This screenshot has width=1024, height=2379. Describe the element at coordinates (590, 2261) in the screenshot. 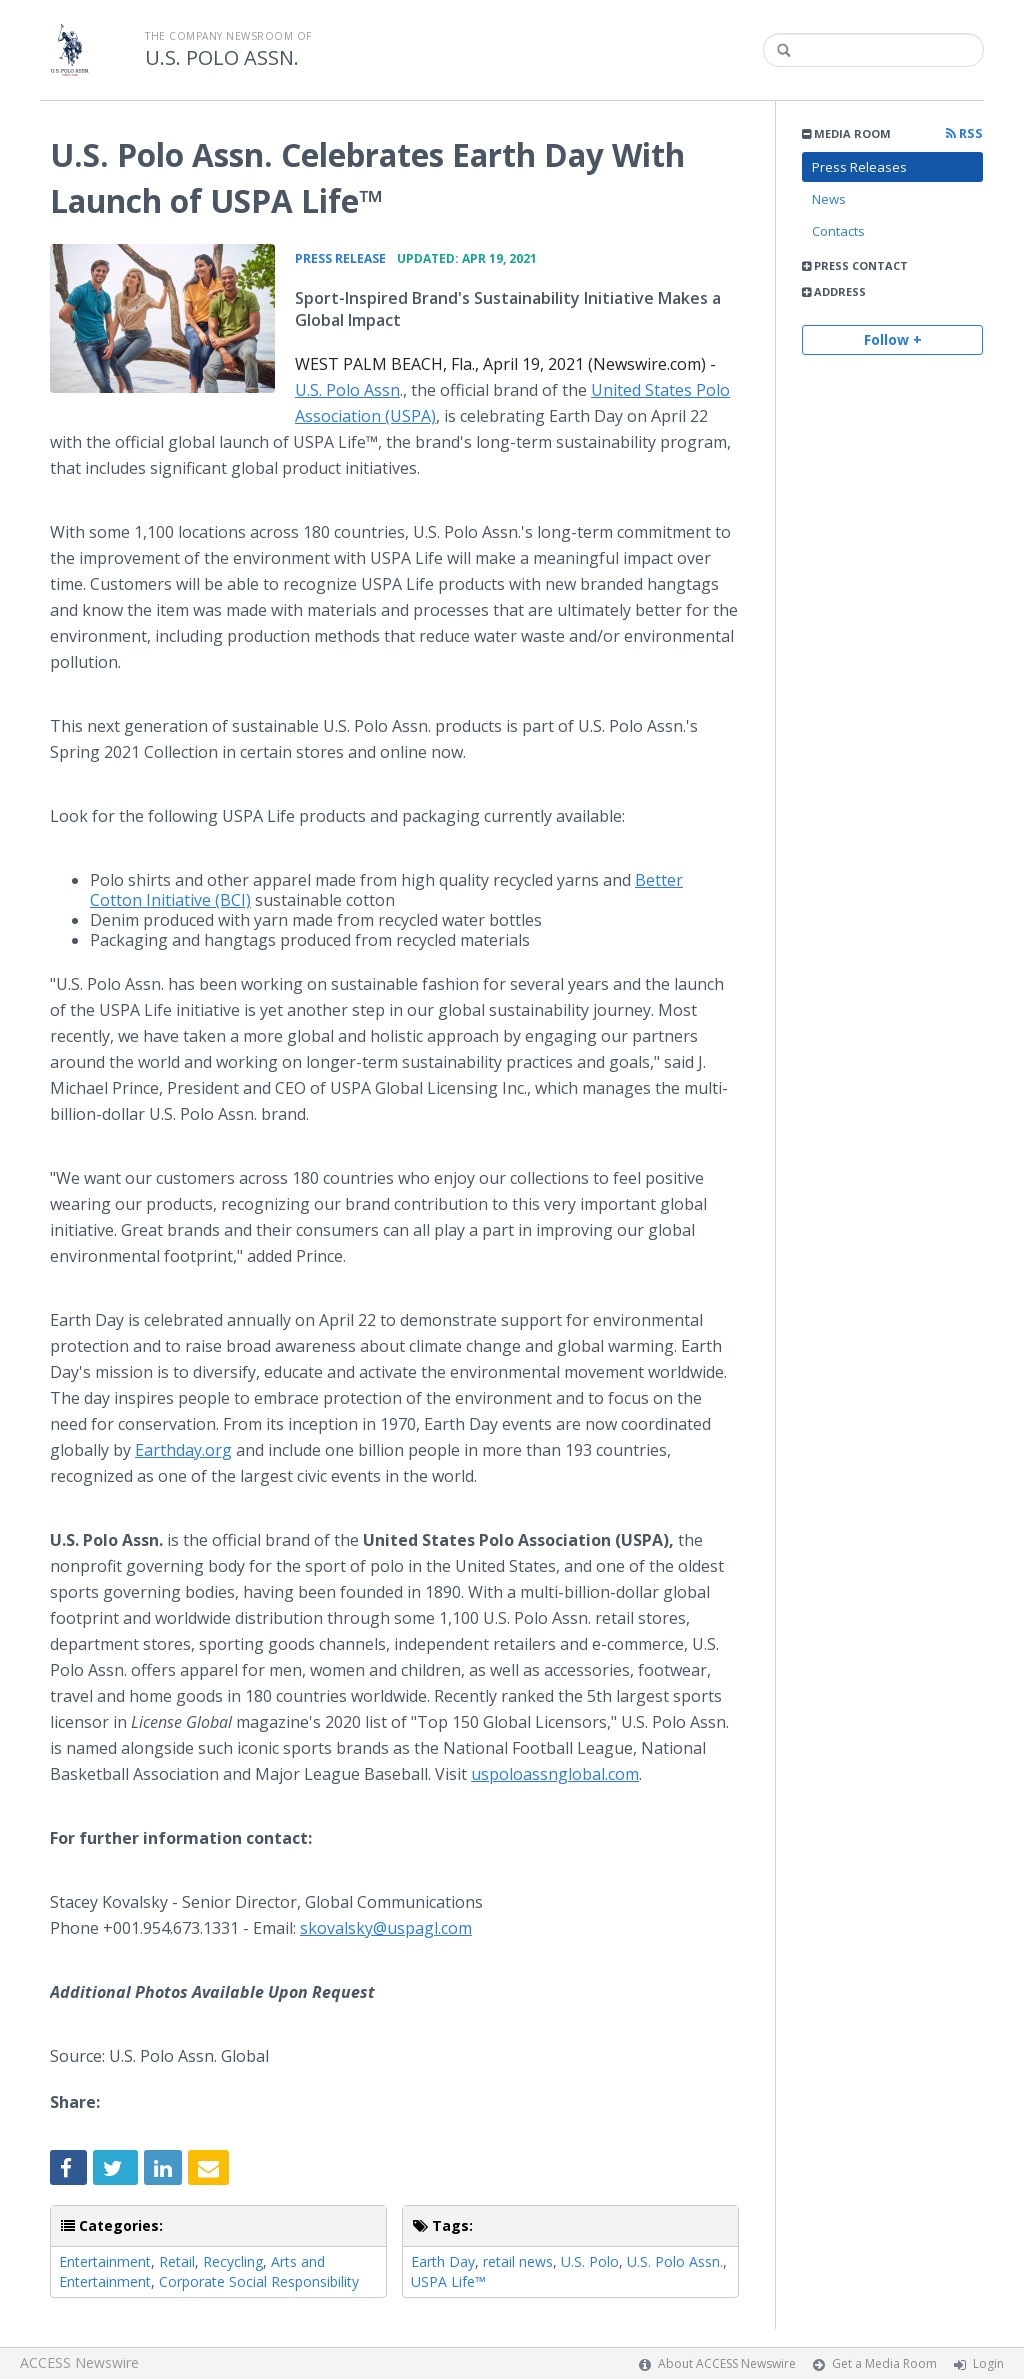

I see `U.S. Polo` at that location.